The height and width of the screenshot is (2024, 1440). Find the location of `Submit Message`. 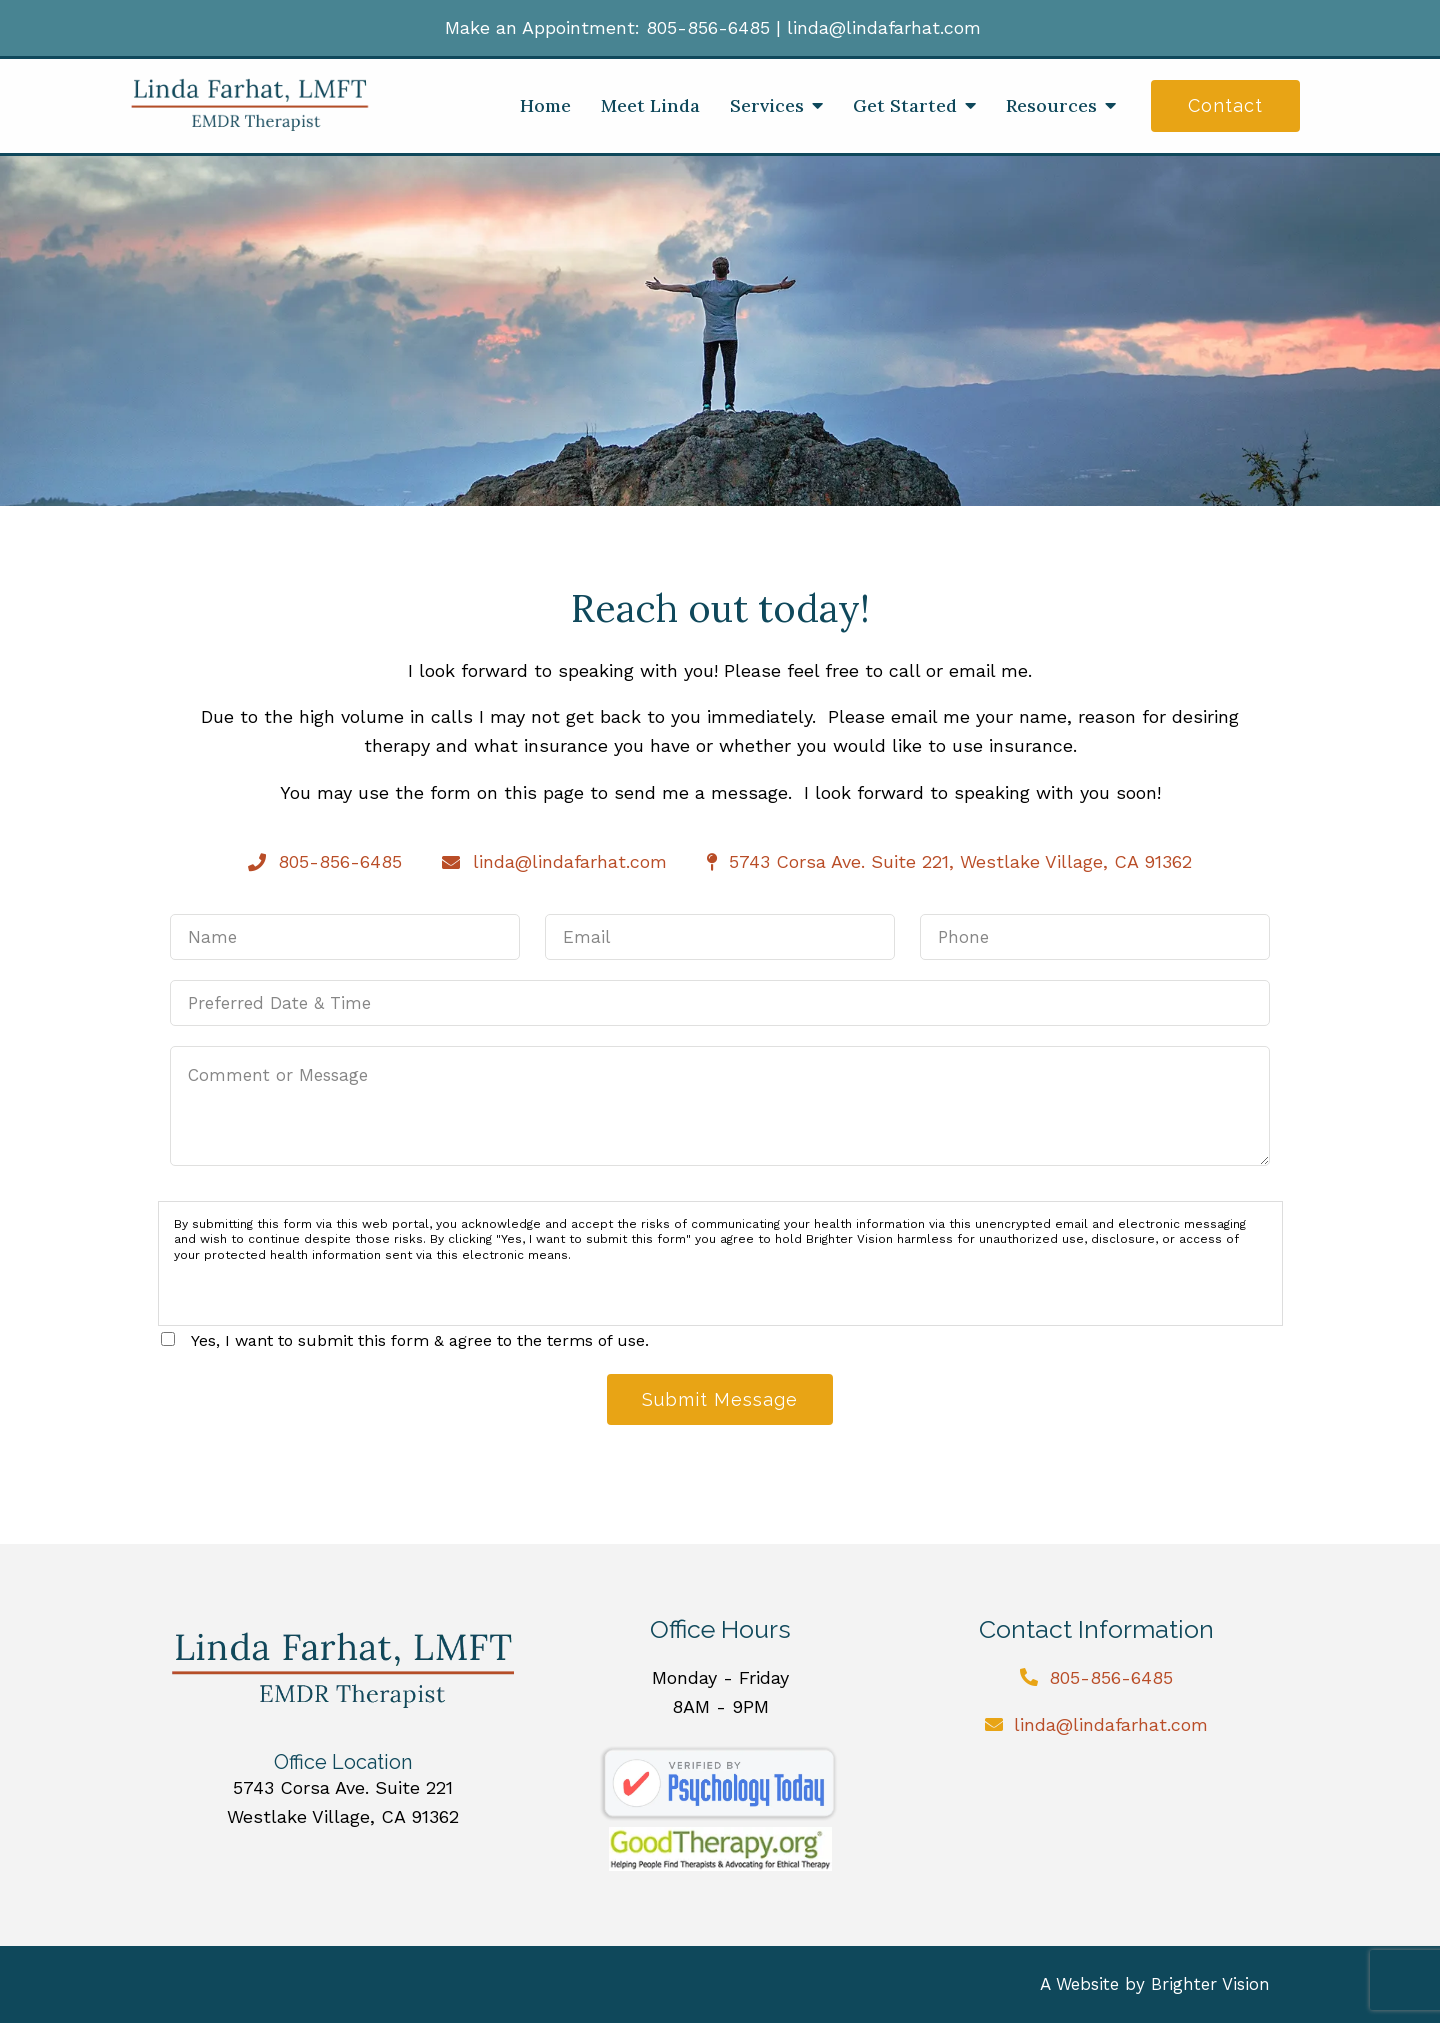

Submit Message is located at coordinates (720, 1399).